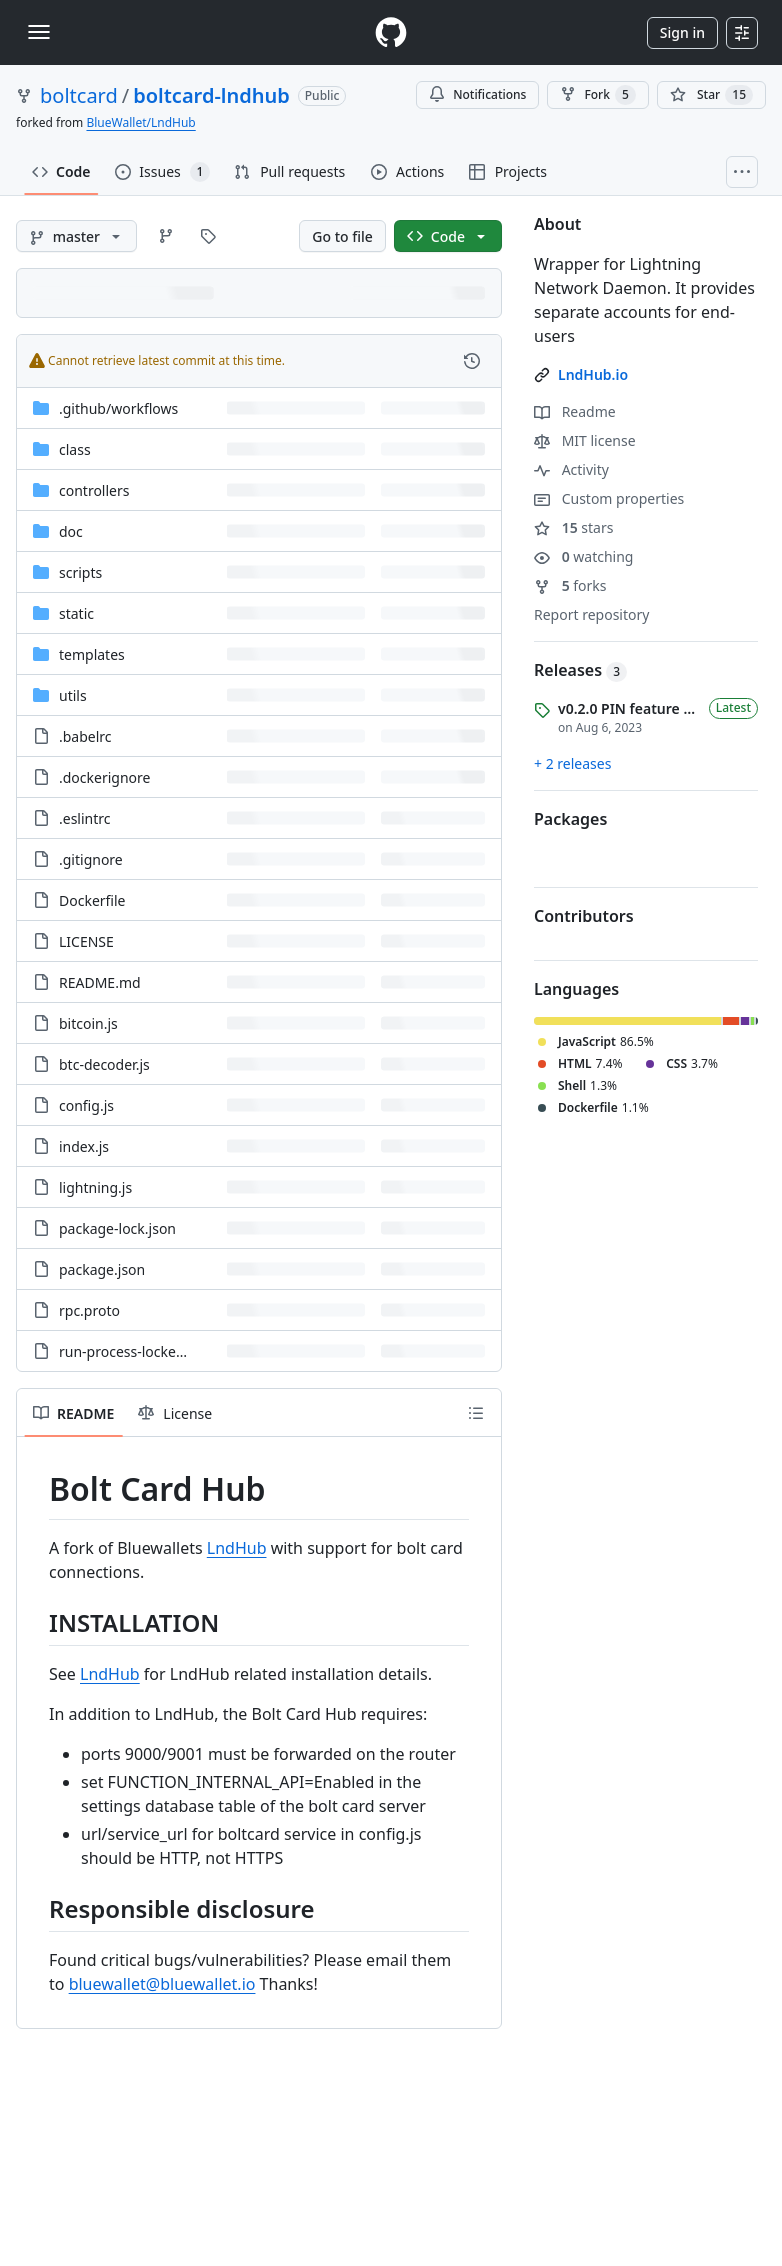 Image resolution: width=782 pixels, height=2266 pixels. Describe the element at coordinates (237, 1548) in the screenshot. I see `LndHub` at that location.